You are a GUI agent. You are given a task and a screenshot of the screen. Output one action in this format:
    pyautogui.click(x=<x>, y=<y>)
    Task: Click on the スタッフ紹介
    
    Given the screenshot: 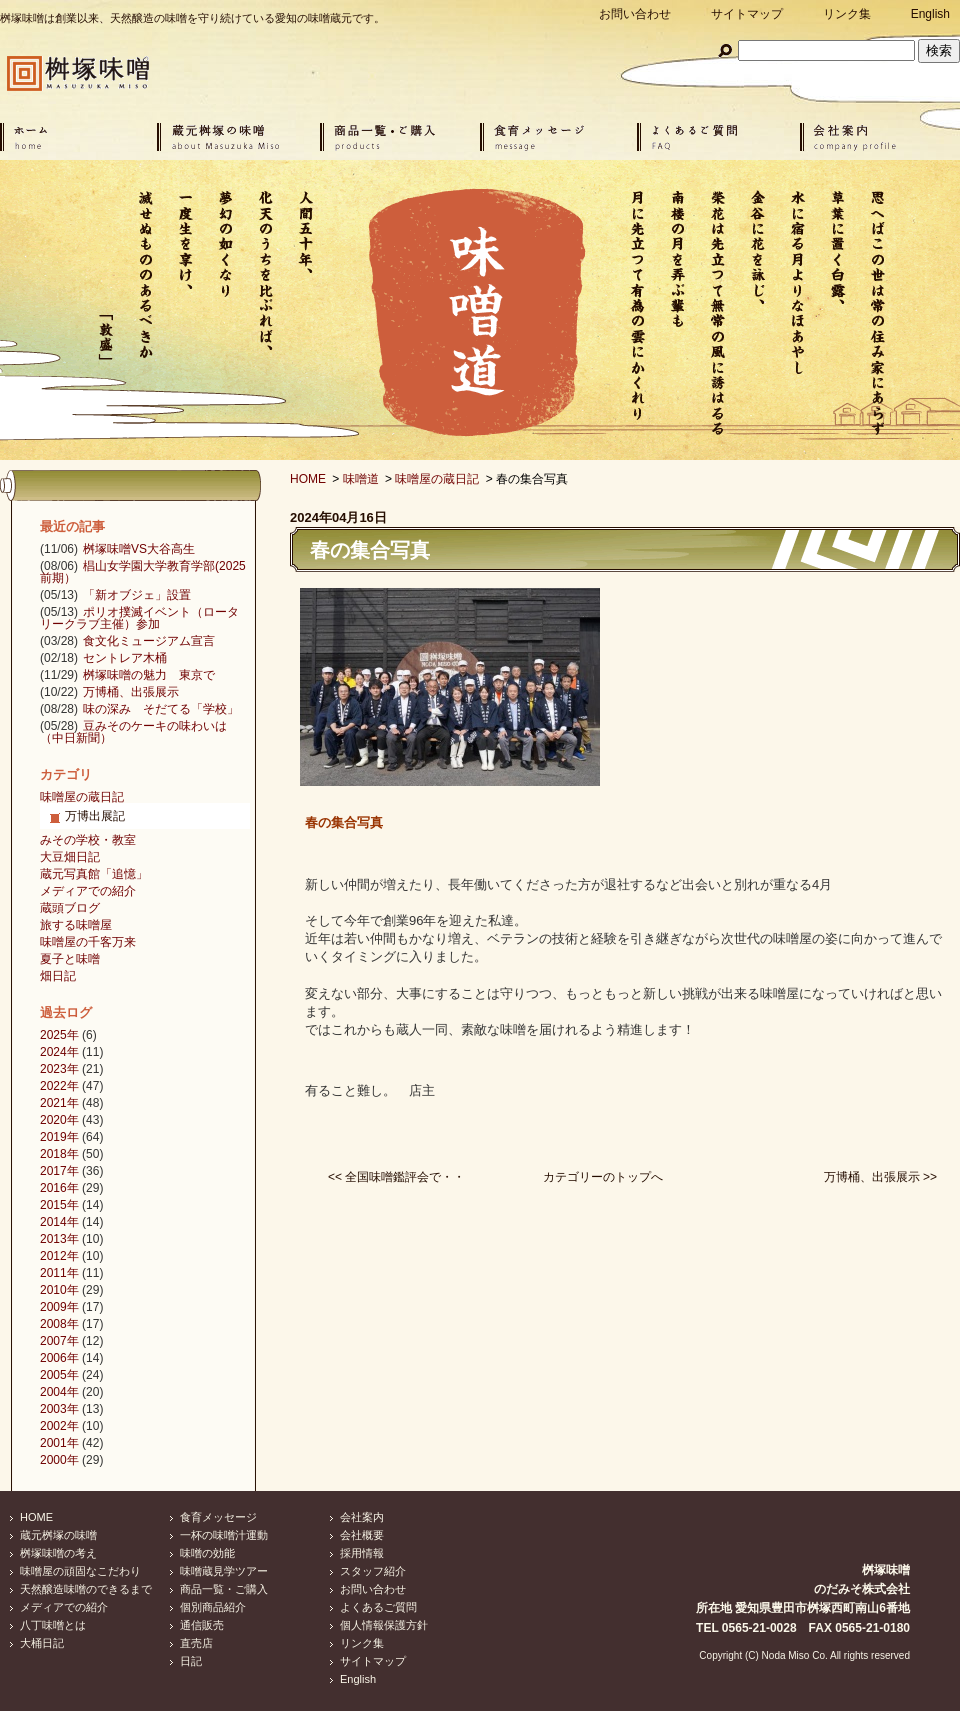 What is the action you would take?
    pyautogui.click(x=373, y=1571)
    